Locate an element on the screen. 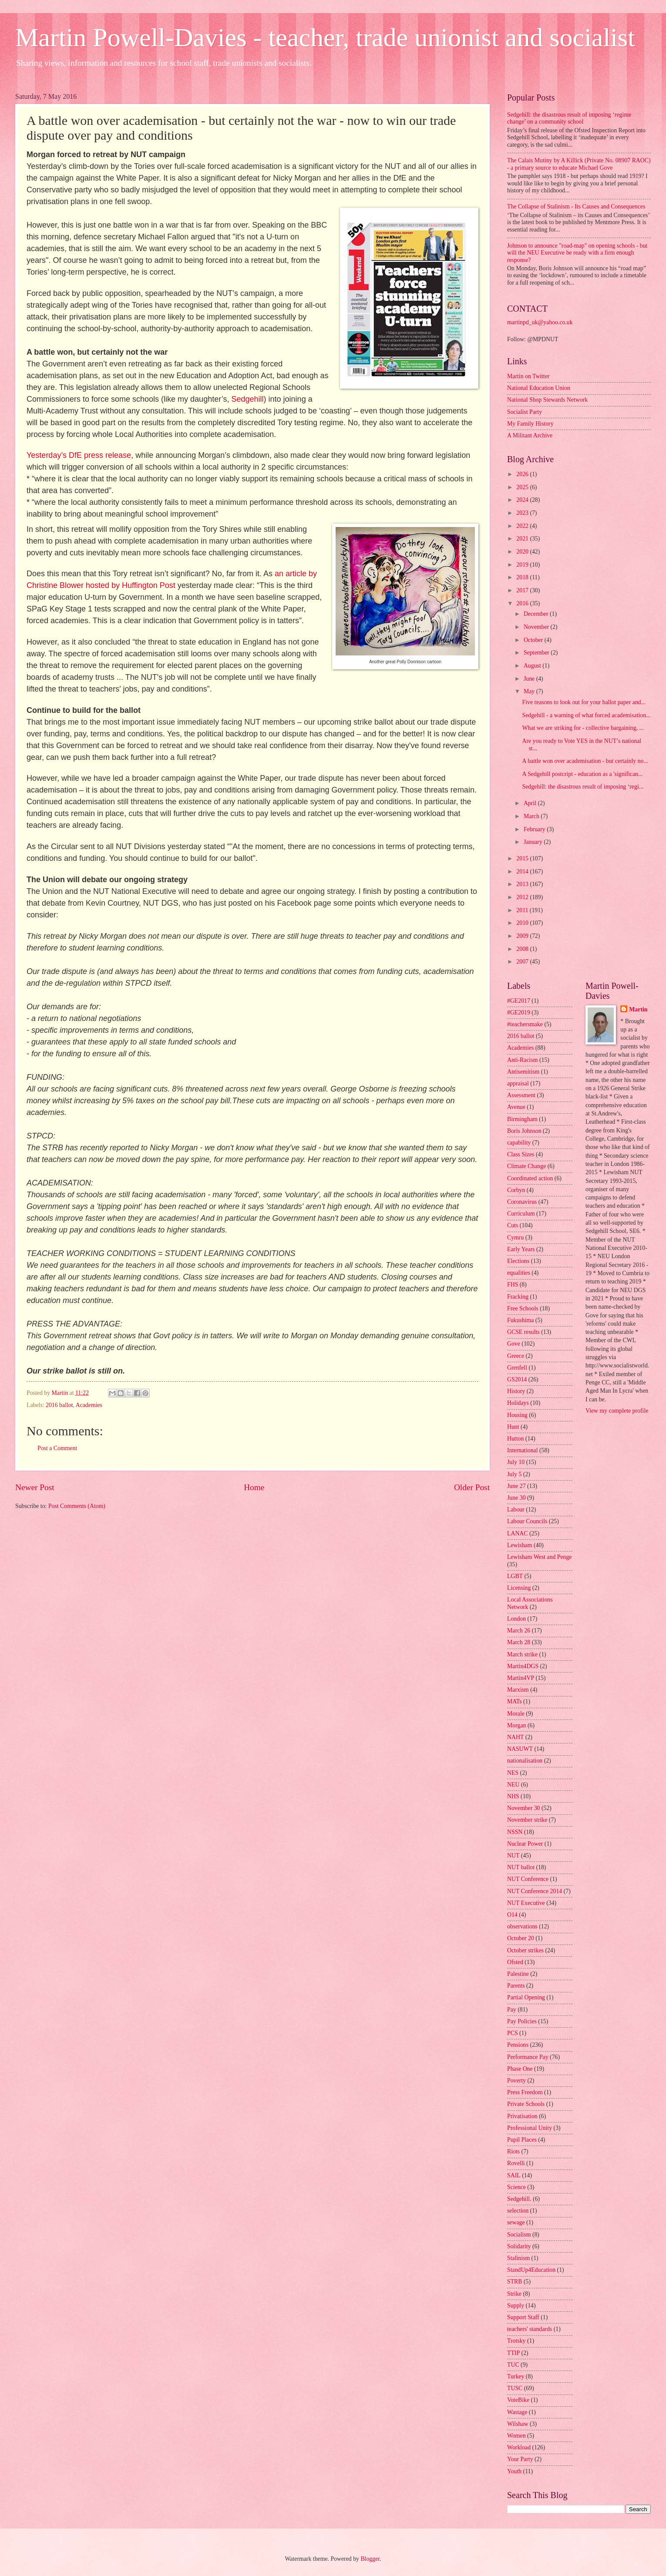  Marxism is located at coordinates (518, 1689).